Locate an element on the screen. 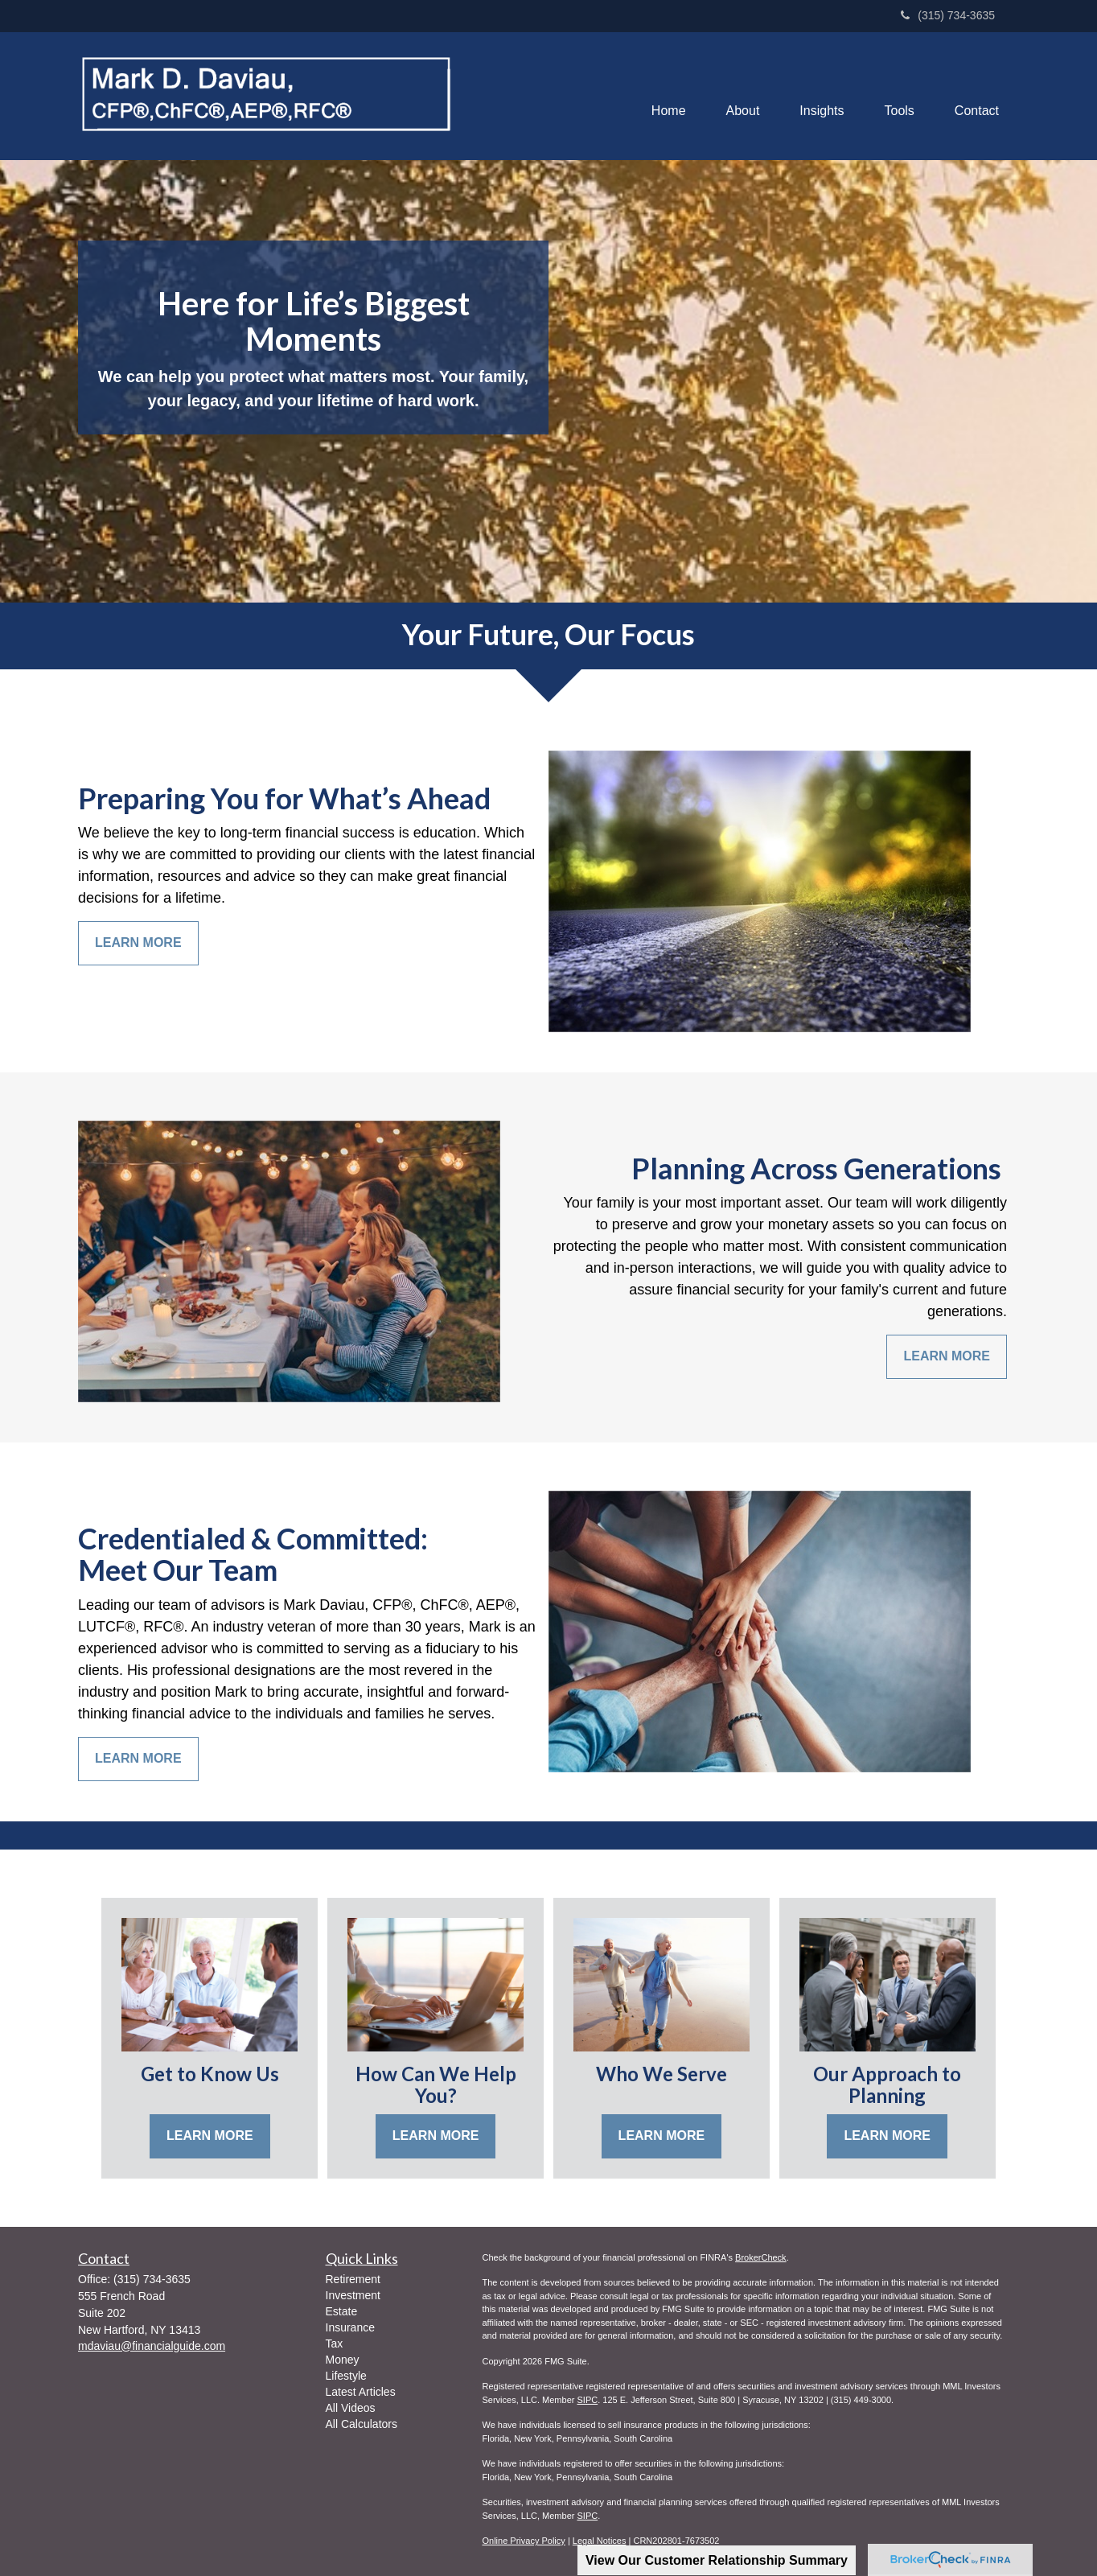  All Calculators is located at coordinates (361, 2424).